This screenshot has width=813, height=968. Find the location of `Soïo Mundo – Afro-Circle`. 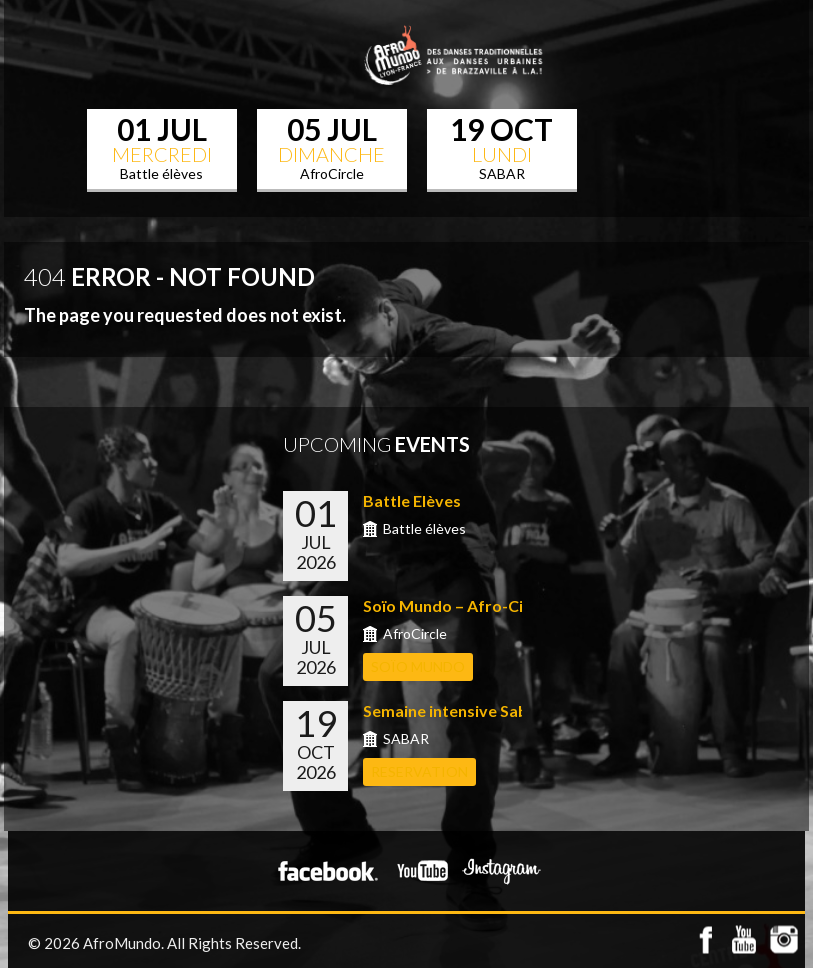

Soïo Mundo – Afro-Circle is located at coordinates (457, 605).